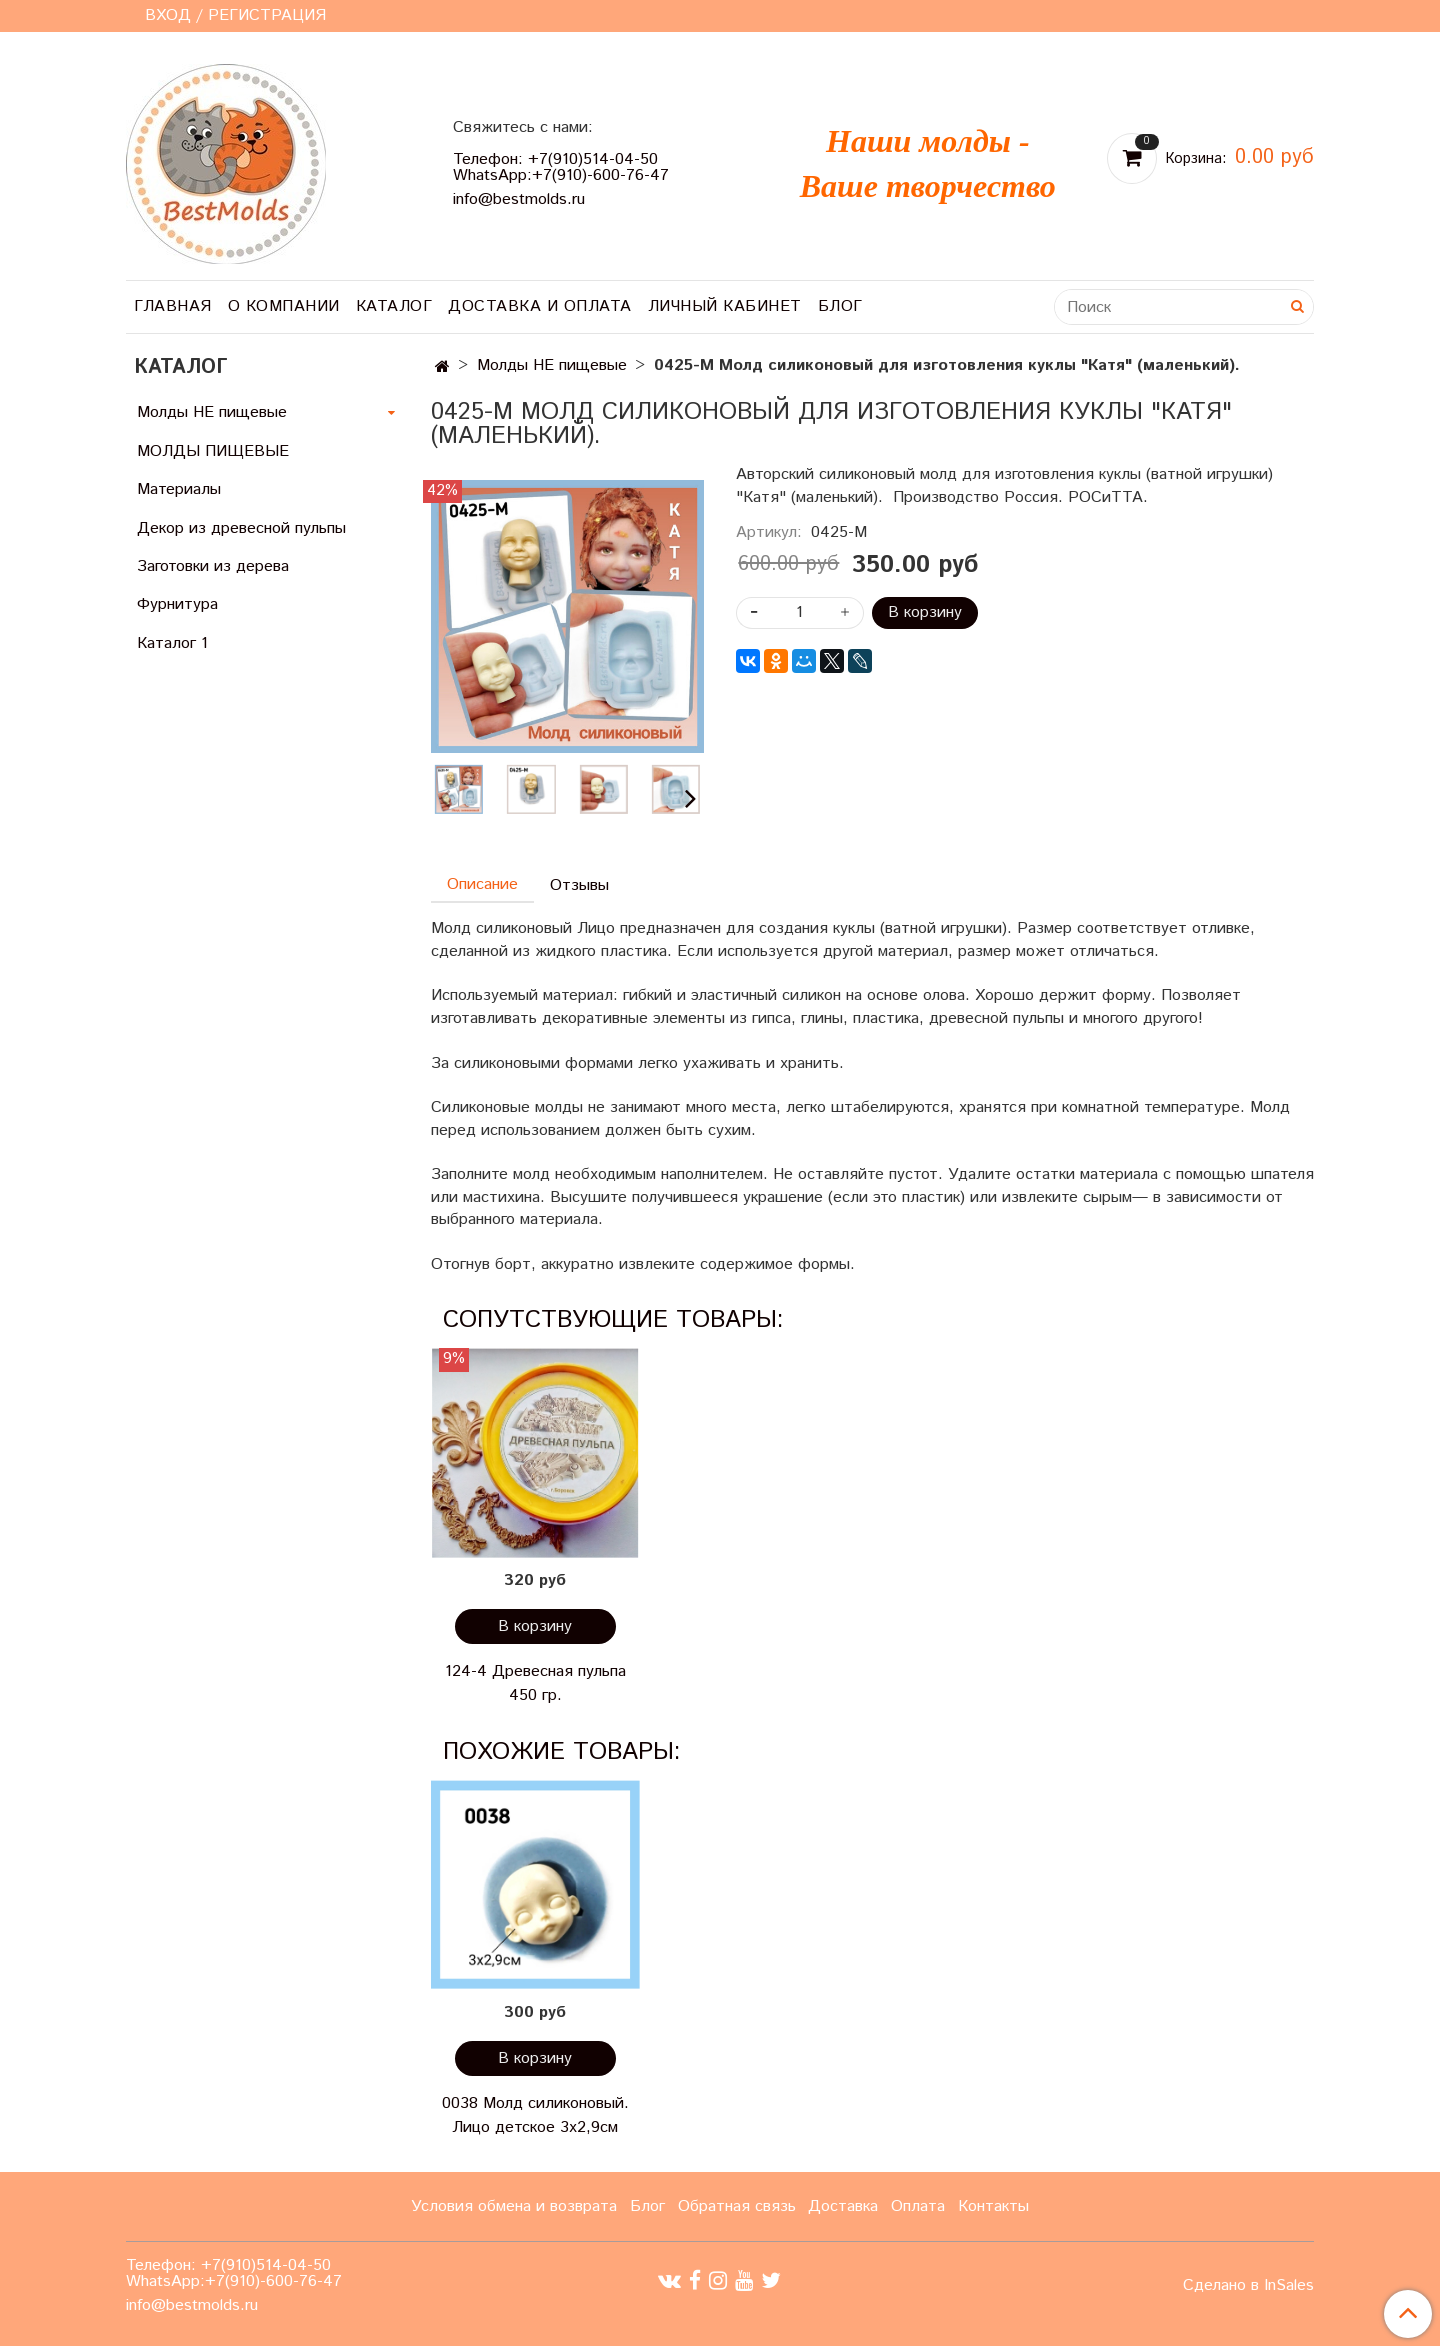 This screenshot has width=1440, height=2346. I want to click on Каталог, so click(394, 306).